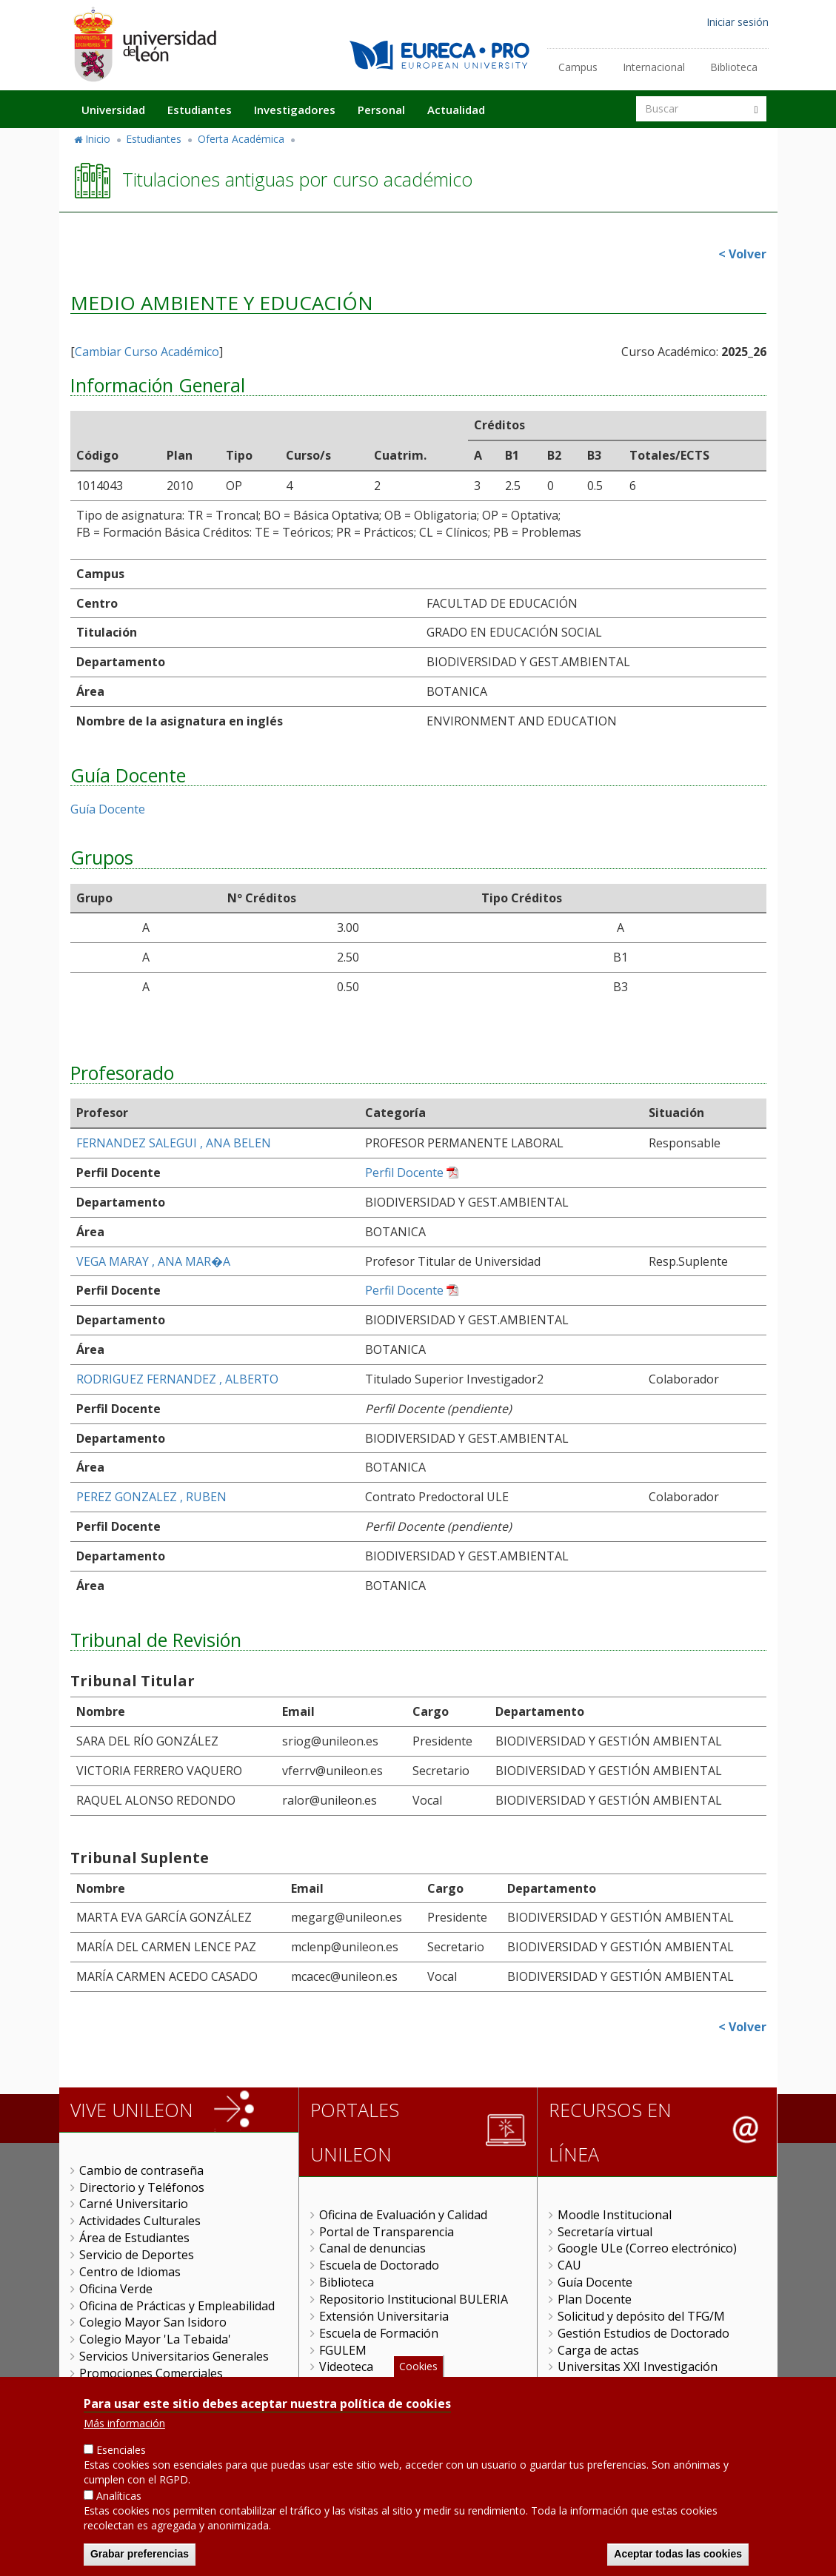 The image size is (836, 2576). Describe the element at coordinates (151, 1497) in the screenshot. I see `PEREZ GONZALEZ , RUBEN` at that location.